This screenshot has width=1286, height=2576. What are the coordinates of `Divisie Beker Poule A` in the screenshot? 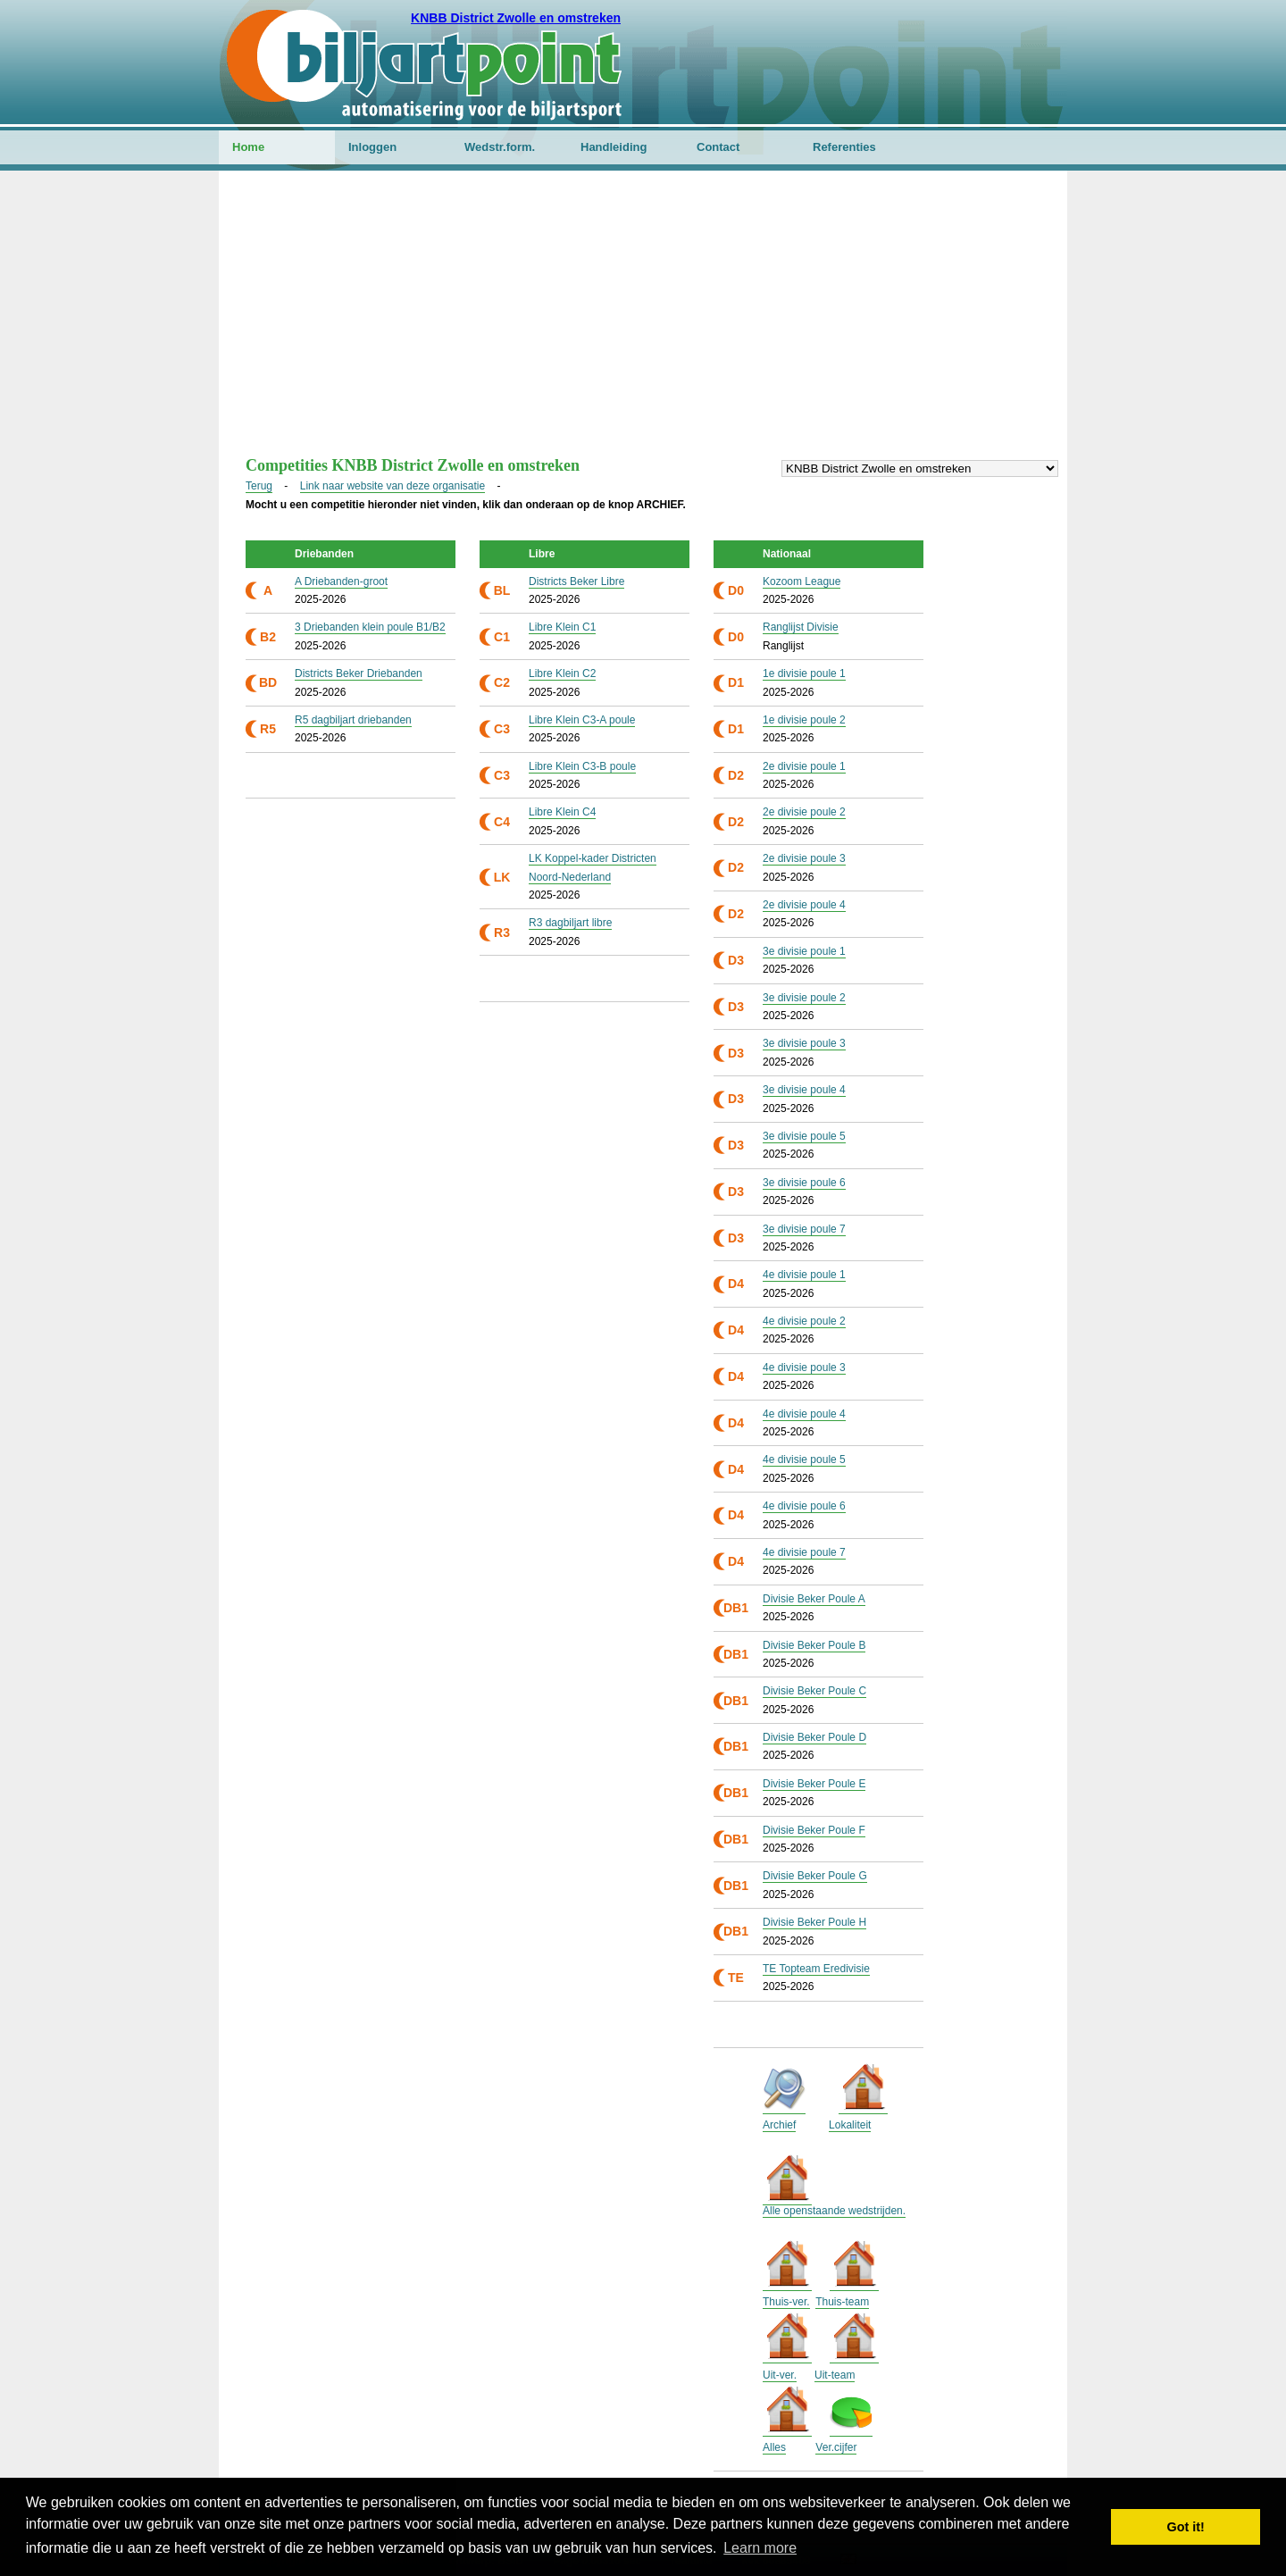 It's located at (814, 1599).